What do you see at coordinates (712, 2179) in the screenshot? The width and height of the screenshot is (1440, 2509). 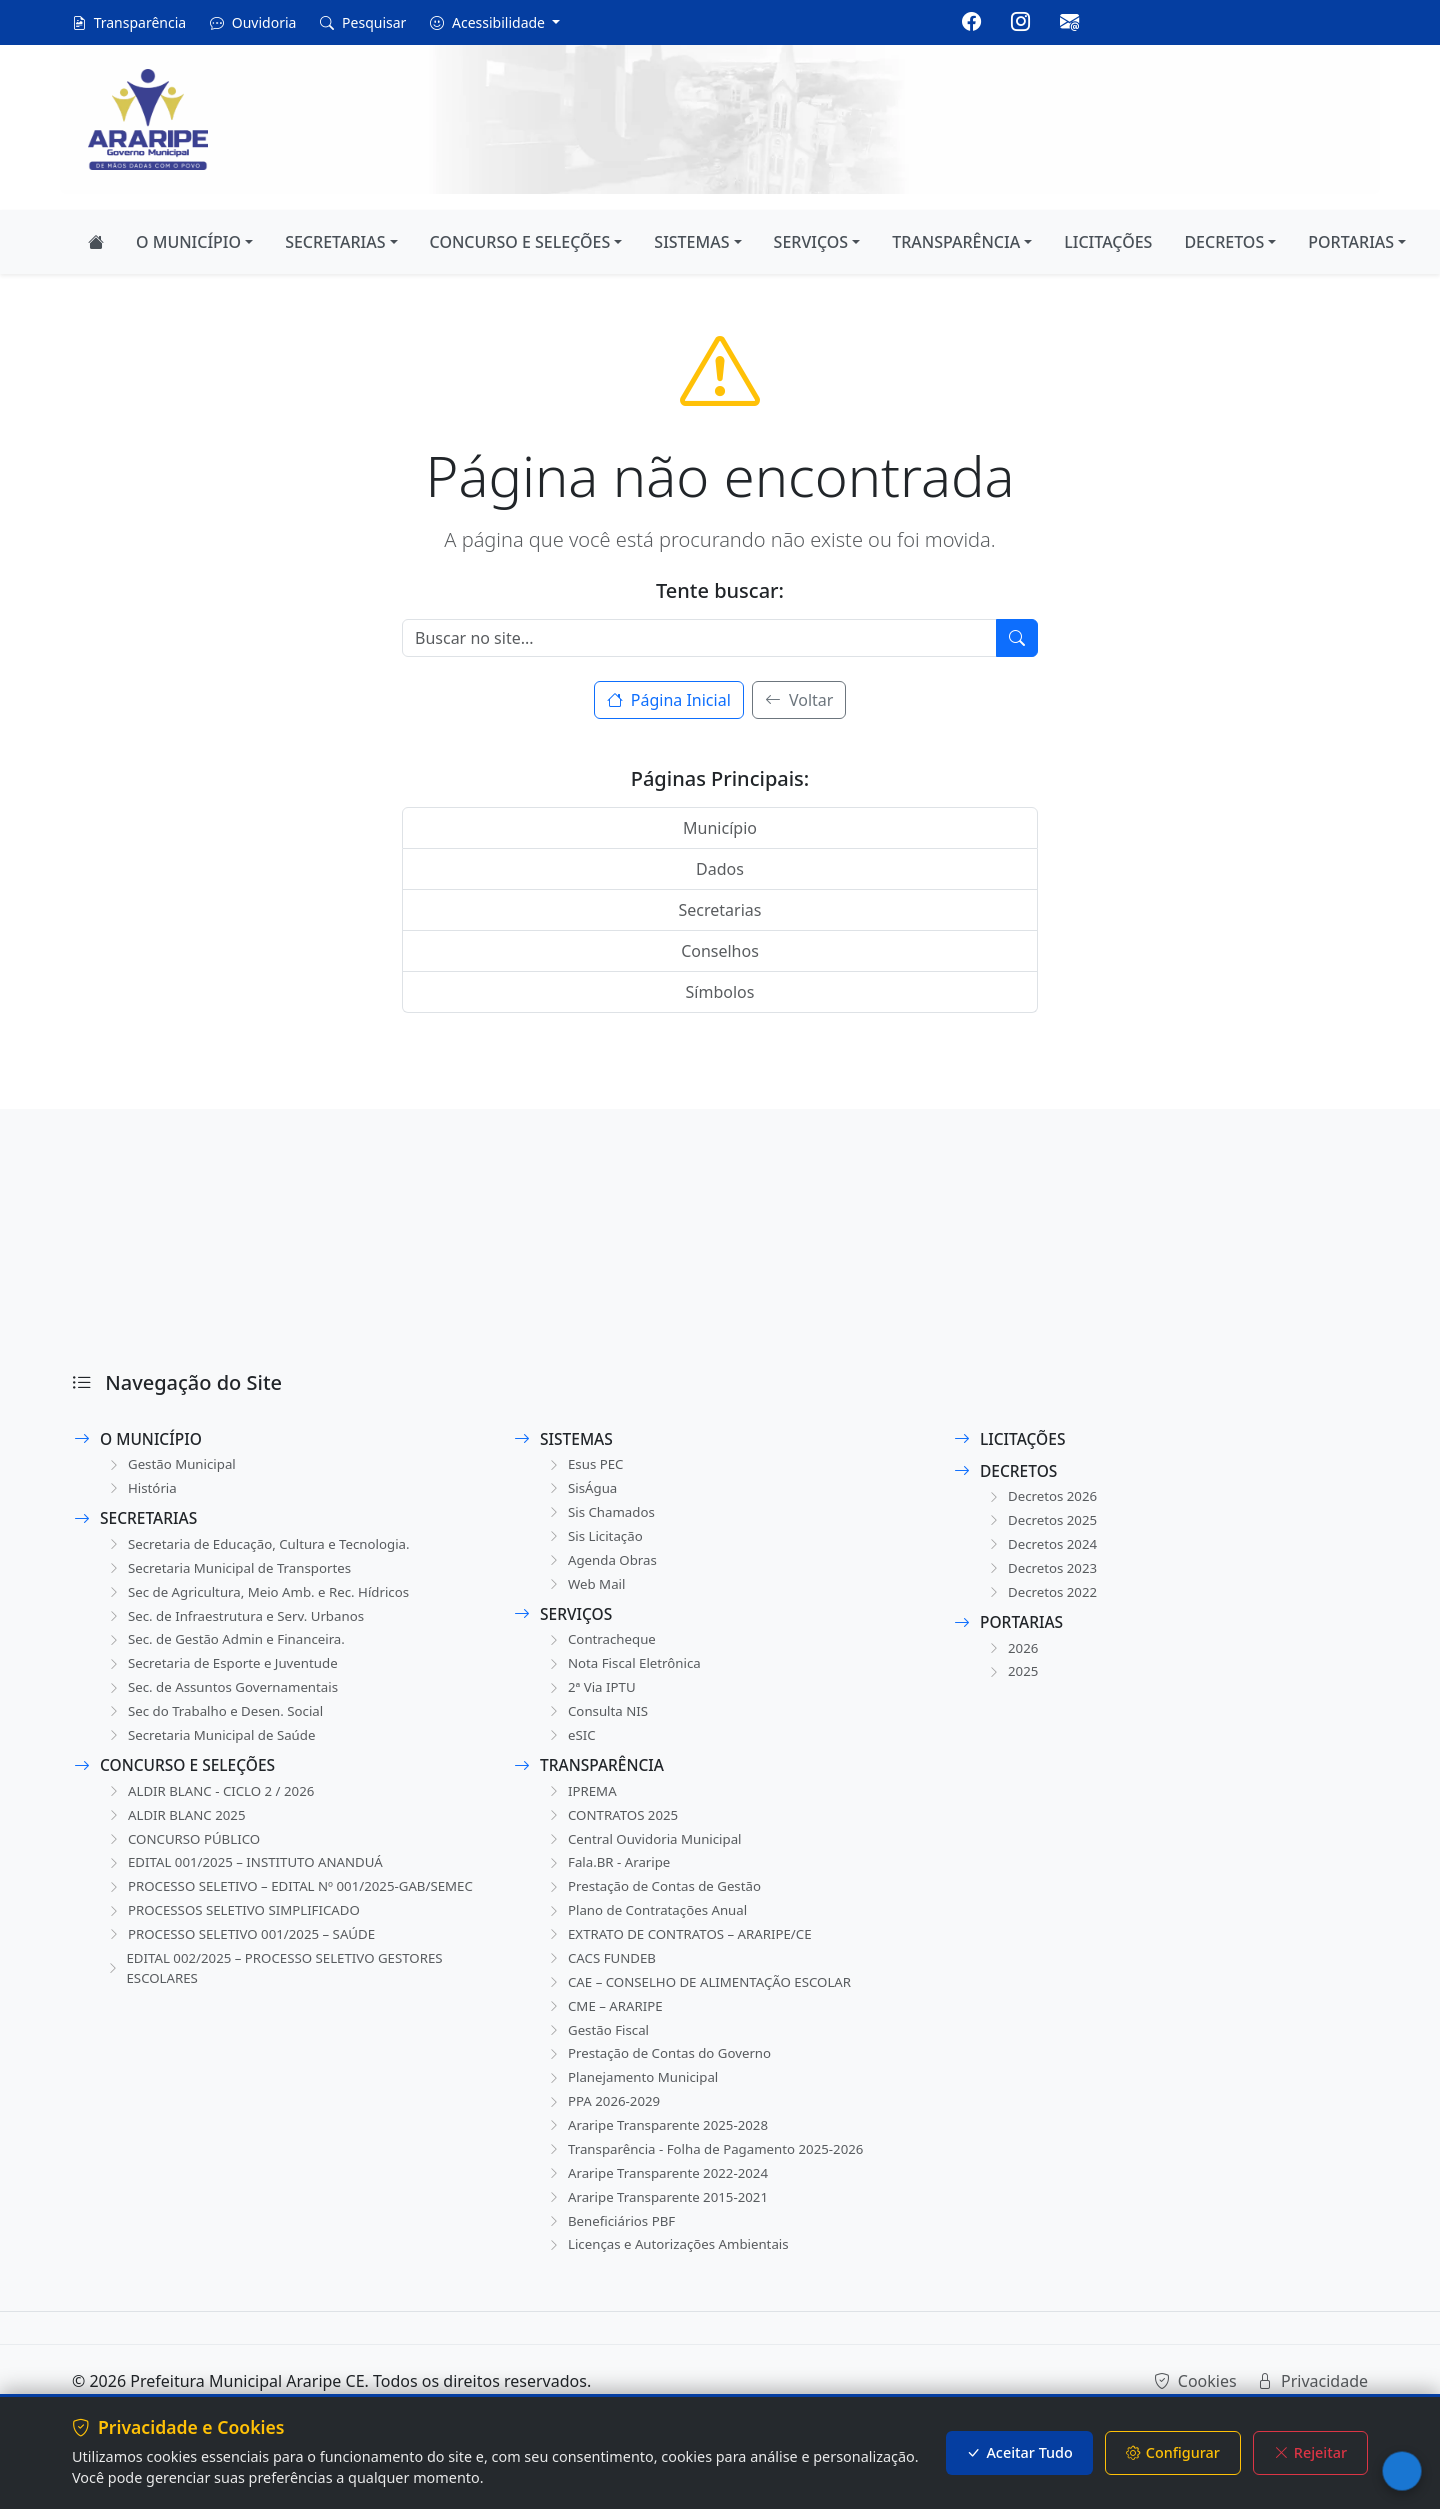 I see `Transparência - Folha de Pagamento 2025-2026` at bounding box center [712, 2179].